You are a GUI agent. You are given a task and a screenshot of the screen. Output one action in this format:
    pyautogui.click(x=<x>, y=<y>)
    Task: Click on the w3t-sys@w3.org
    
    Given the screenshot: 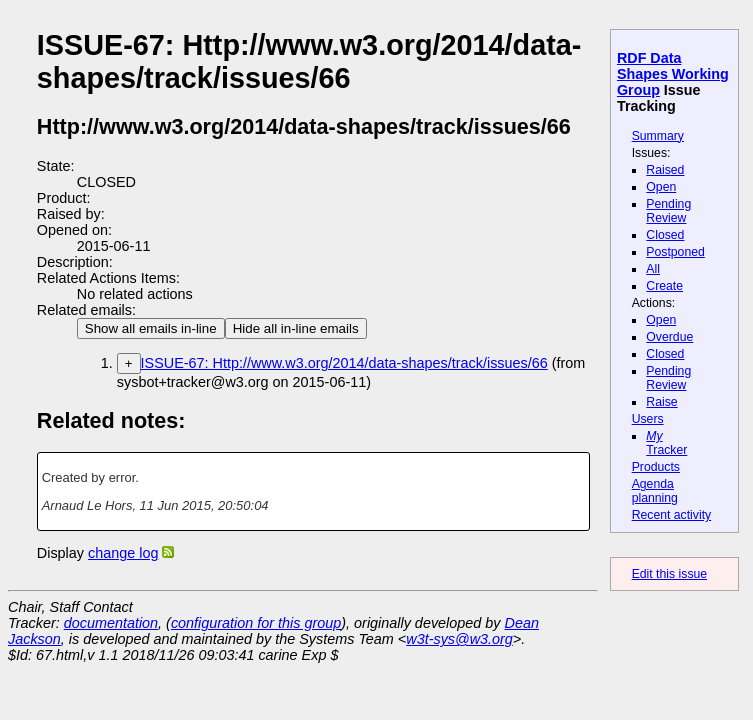 What is the action you would take?
    pyautogui.click(x=459, y=639)
    